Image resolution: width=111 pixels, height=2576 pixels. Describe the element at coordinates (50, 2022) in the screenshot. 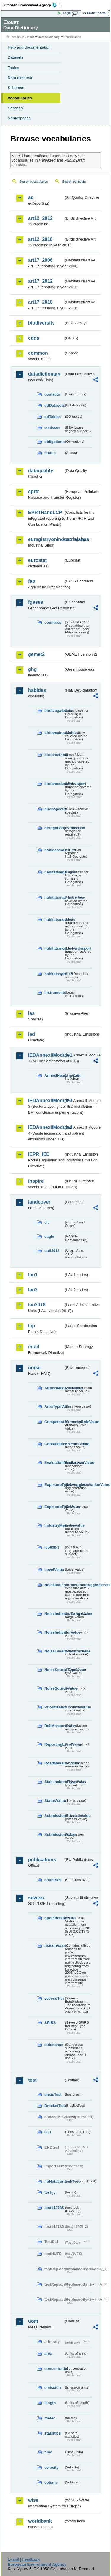

I see `SPIRS` at that location.